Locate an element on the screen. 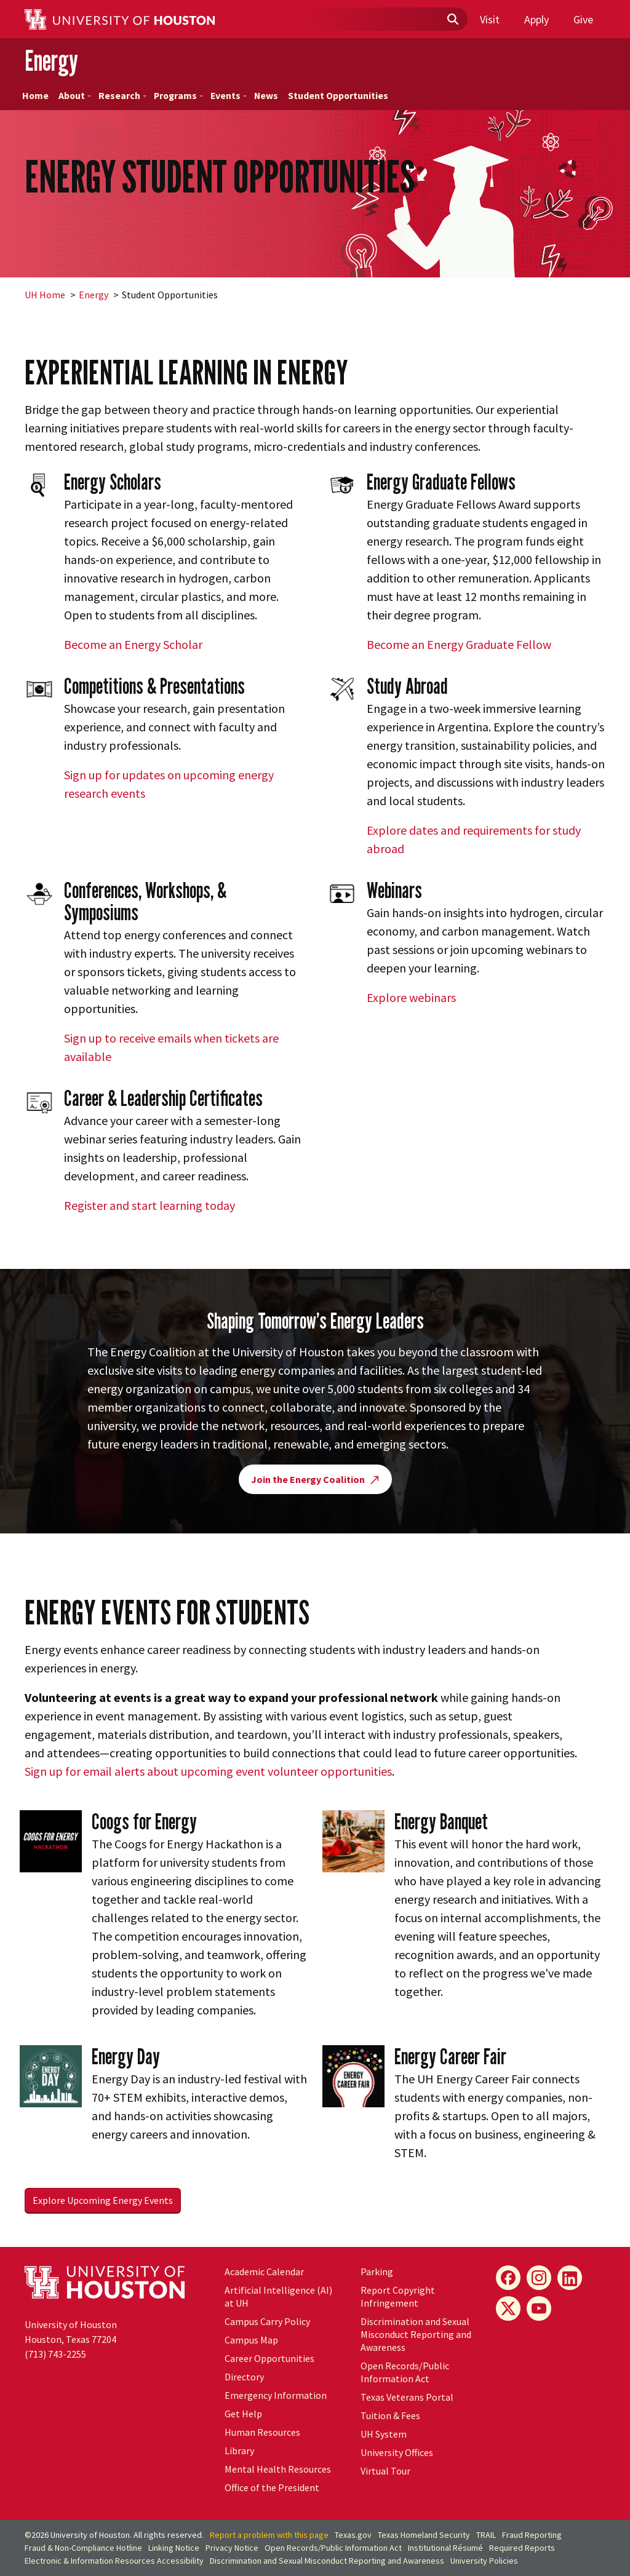  Visit is located at coordinates (490, 19).